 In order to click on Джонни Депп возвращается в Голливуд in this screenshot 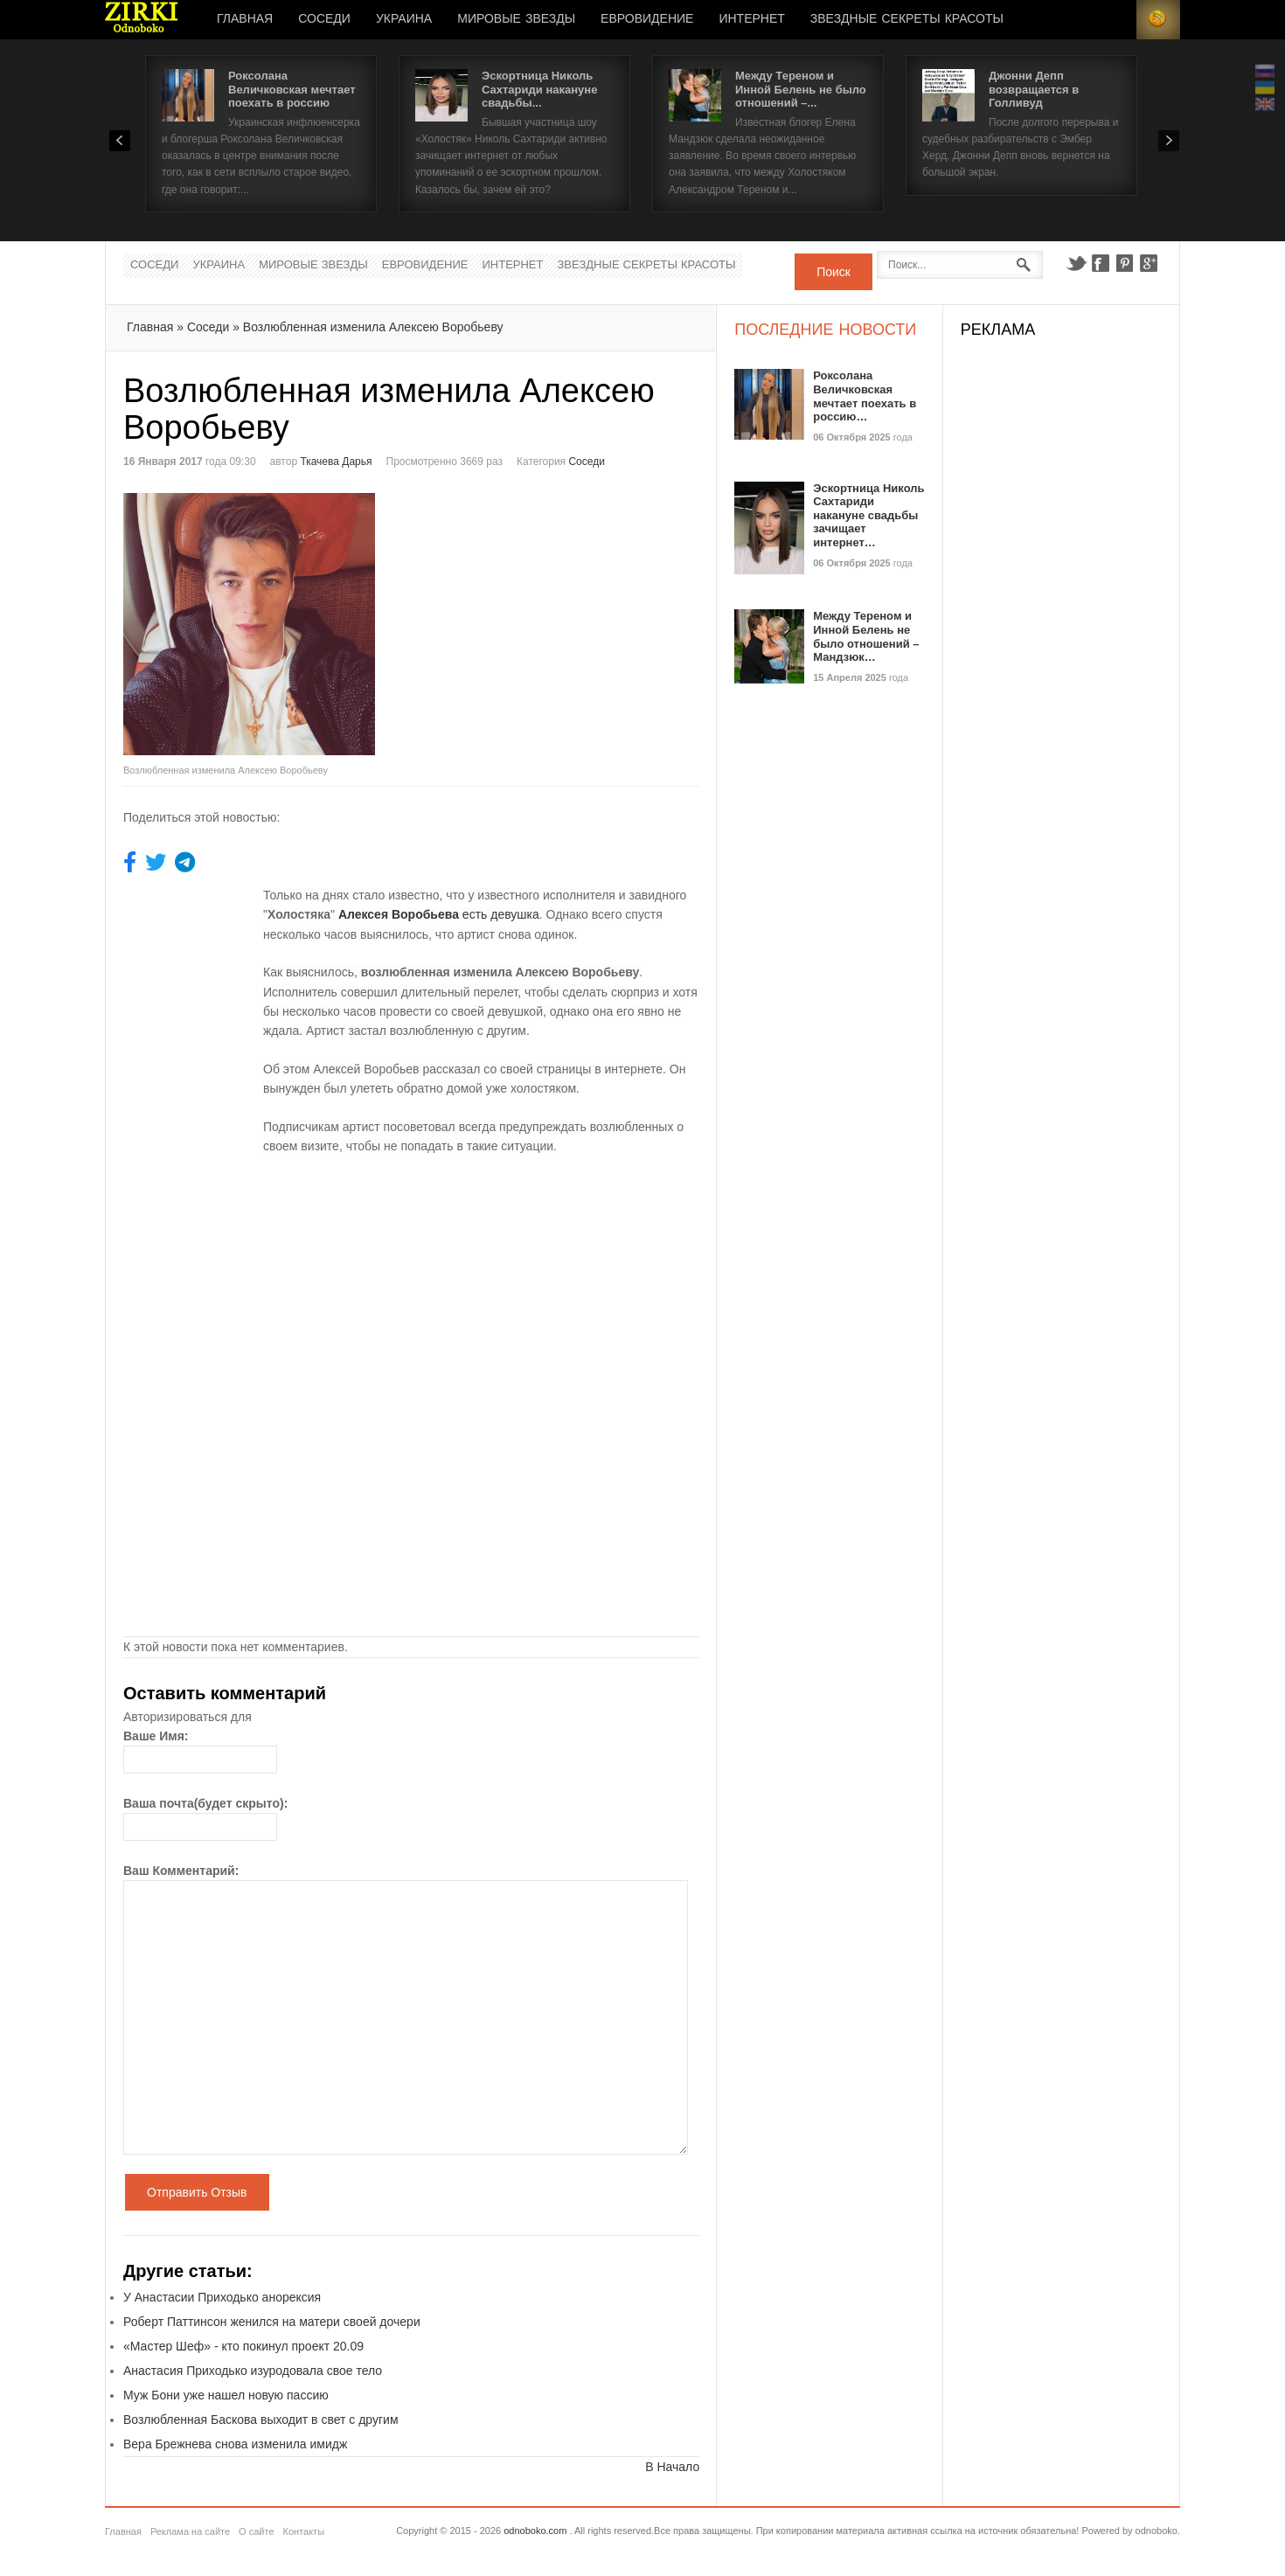, I will do `click(1034, 89)`.